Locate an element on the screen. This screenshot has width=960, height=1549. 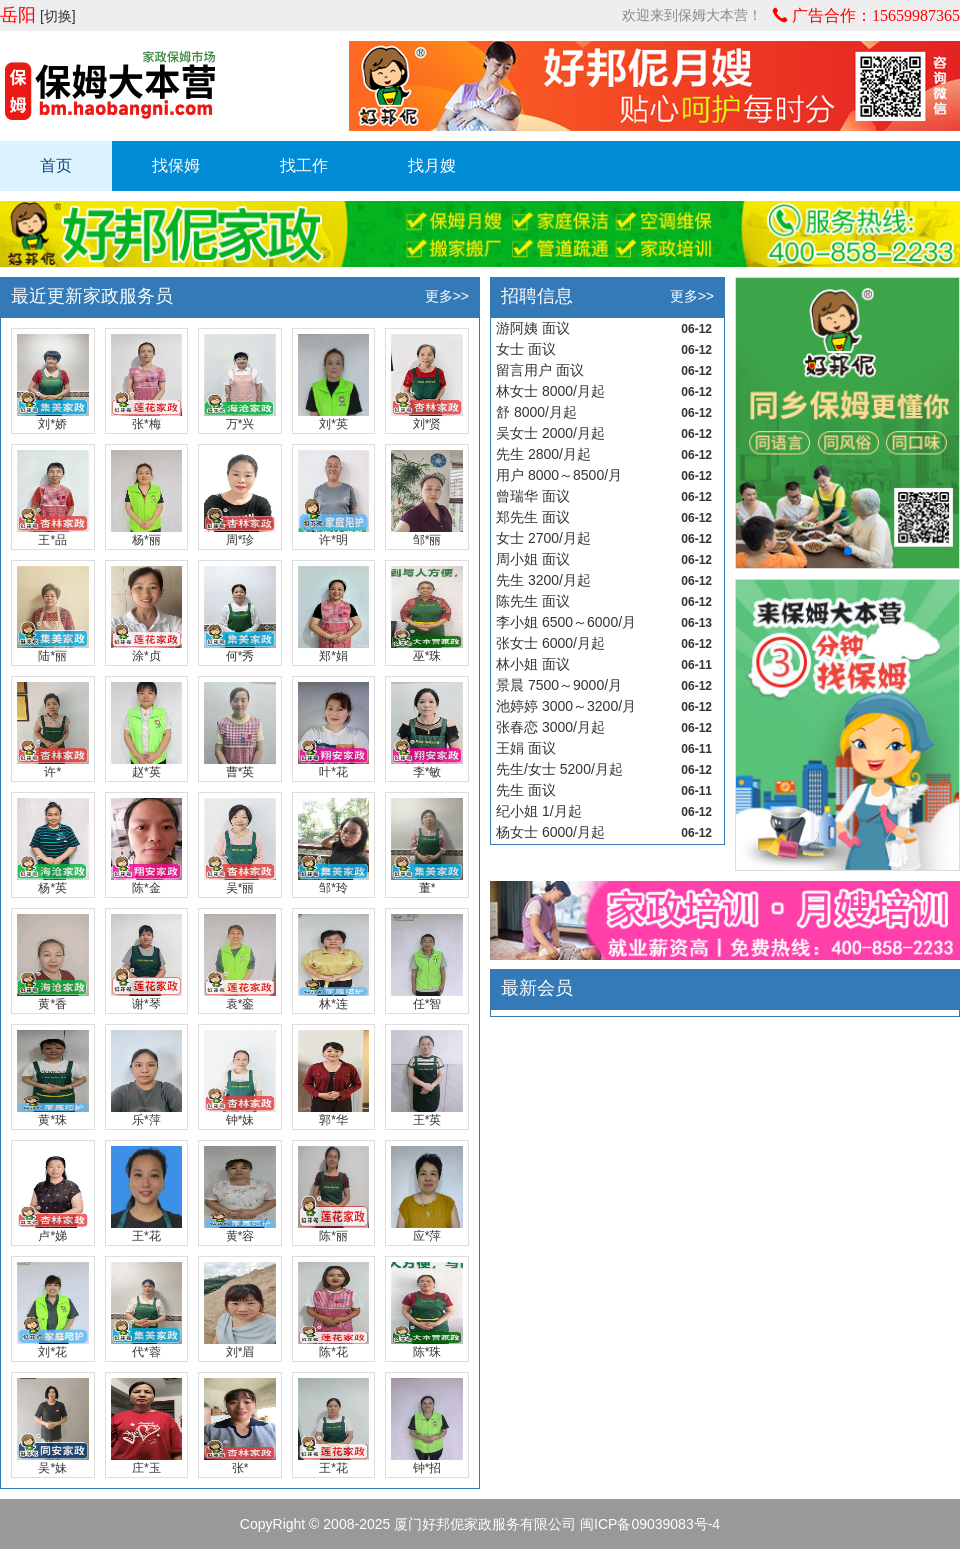
先生 2800/月起 is located at coordinates (543, 454).